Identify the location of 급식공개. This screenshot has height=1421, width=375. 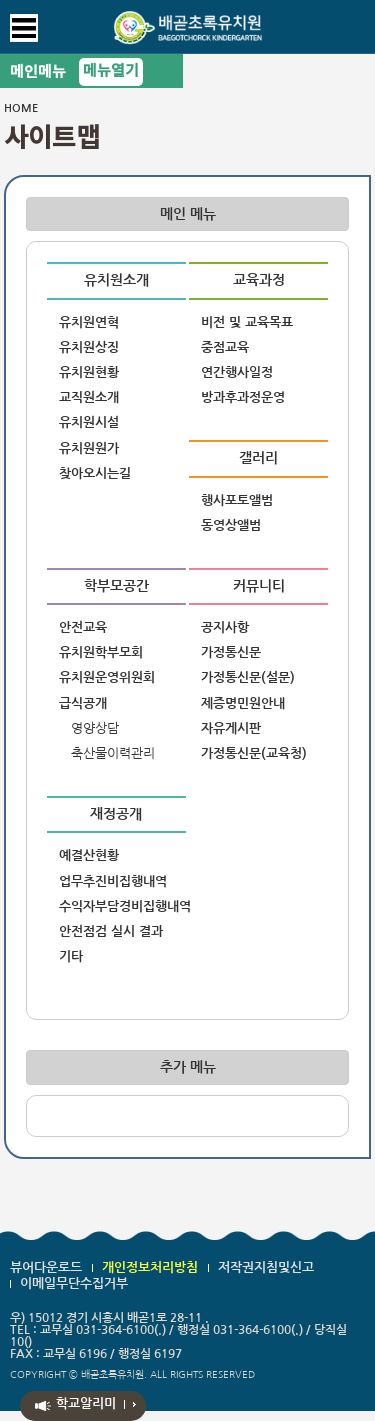
(83, 703).